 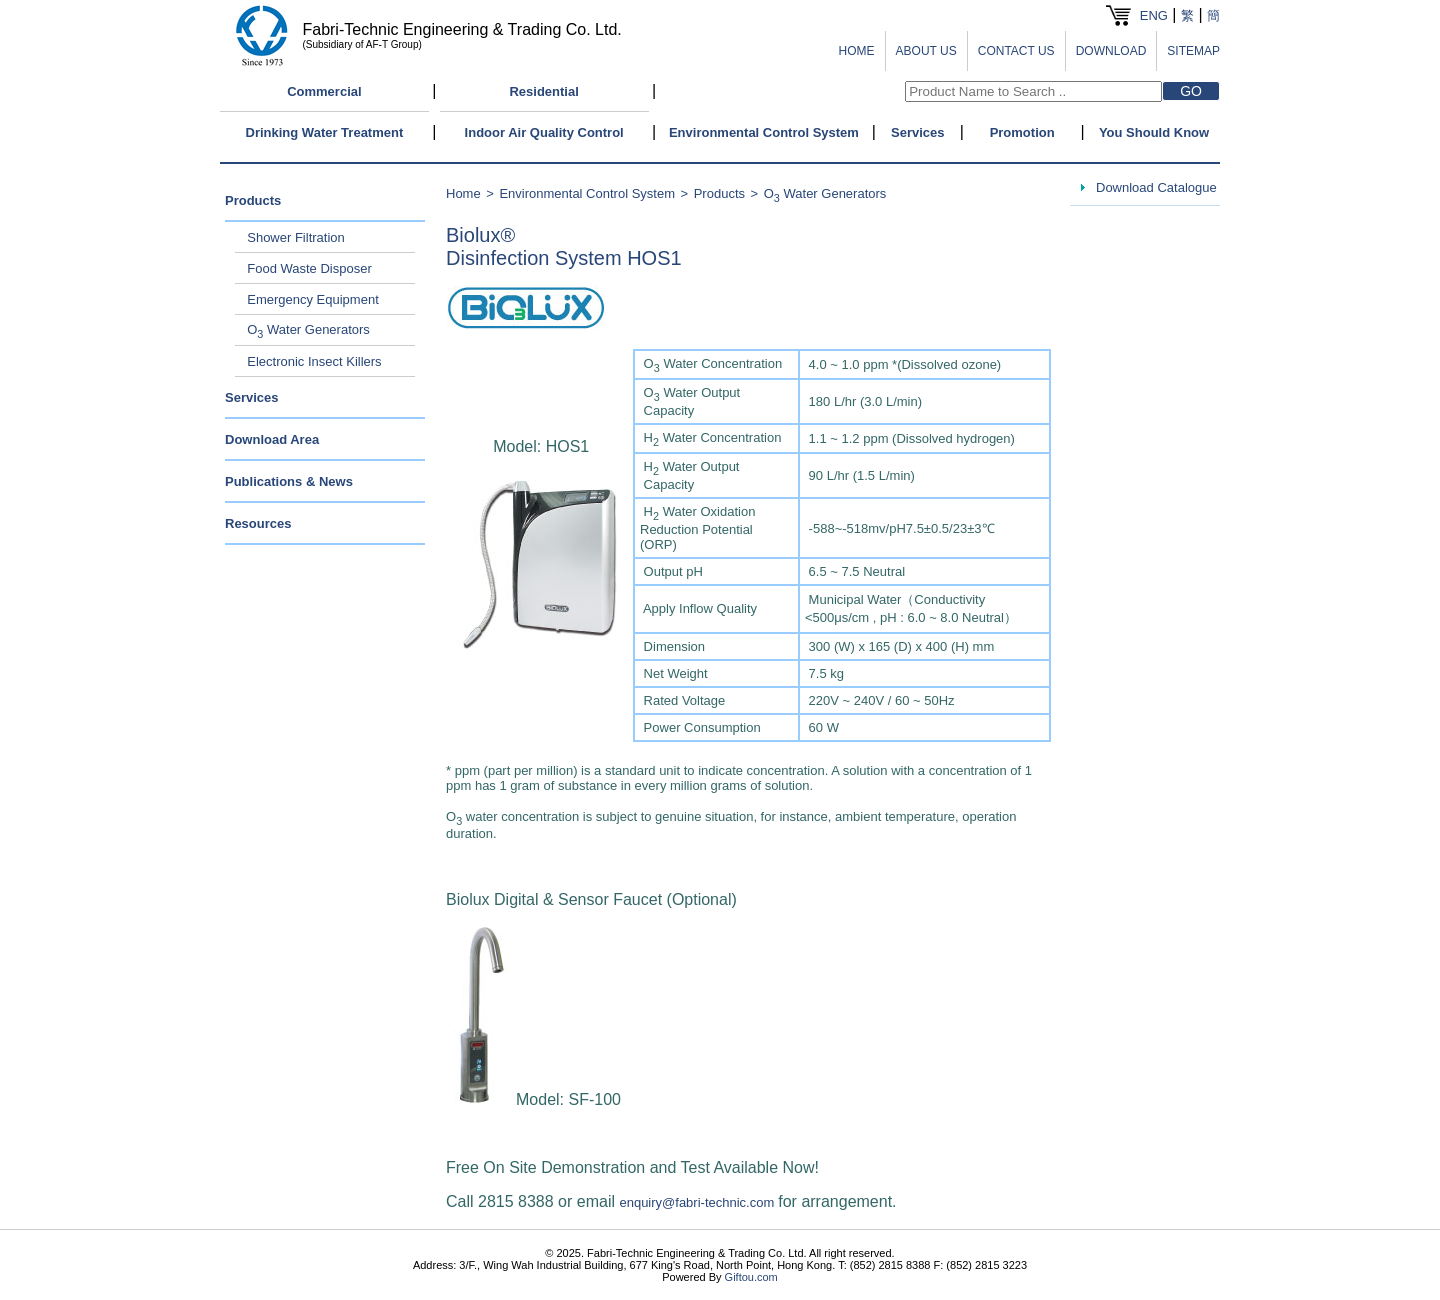 I want to click on Home, so click(x=463, y=193).